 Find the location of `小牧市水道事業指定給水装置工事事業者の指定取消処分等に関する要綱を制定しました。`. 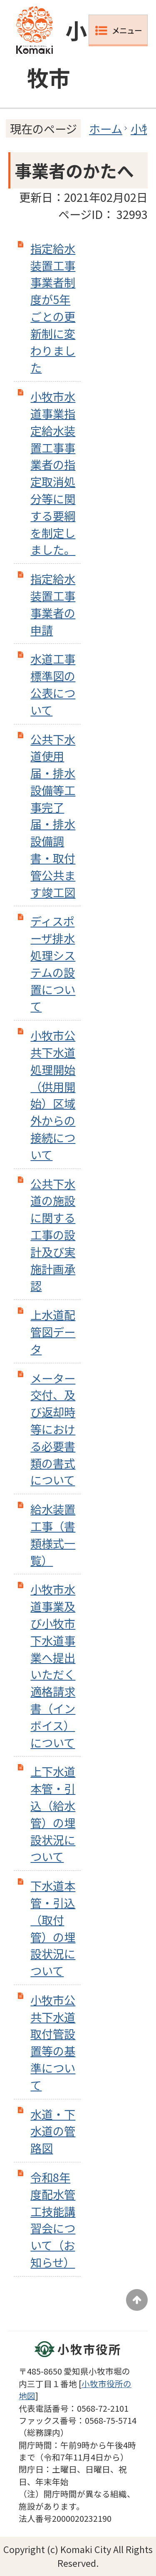

小牧市水道事業指定給水装置工事事業者の指定取消処分等に関する要綱を制定しました。 is located at coordinates (52, 473).